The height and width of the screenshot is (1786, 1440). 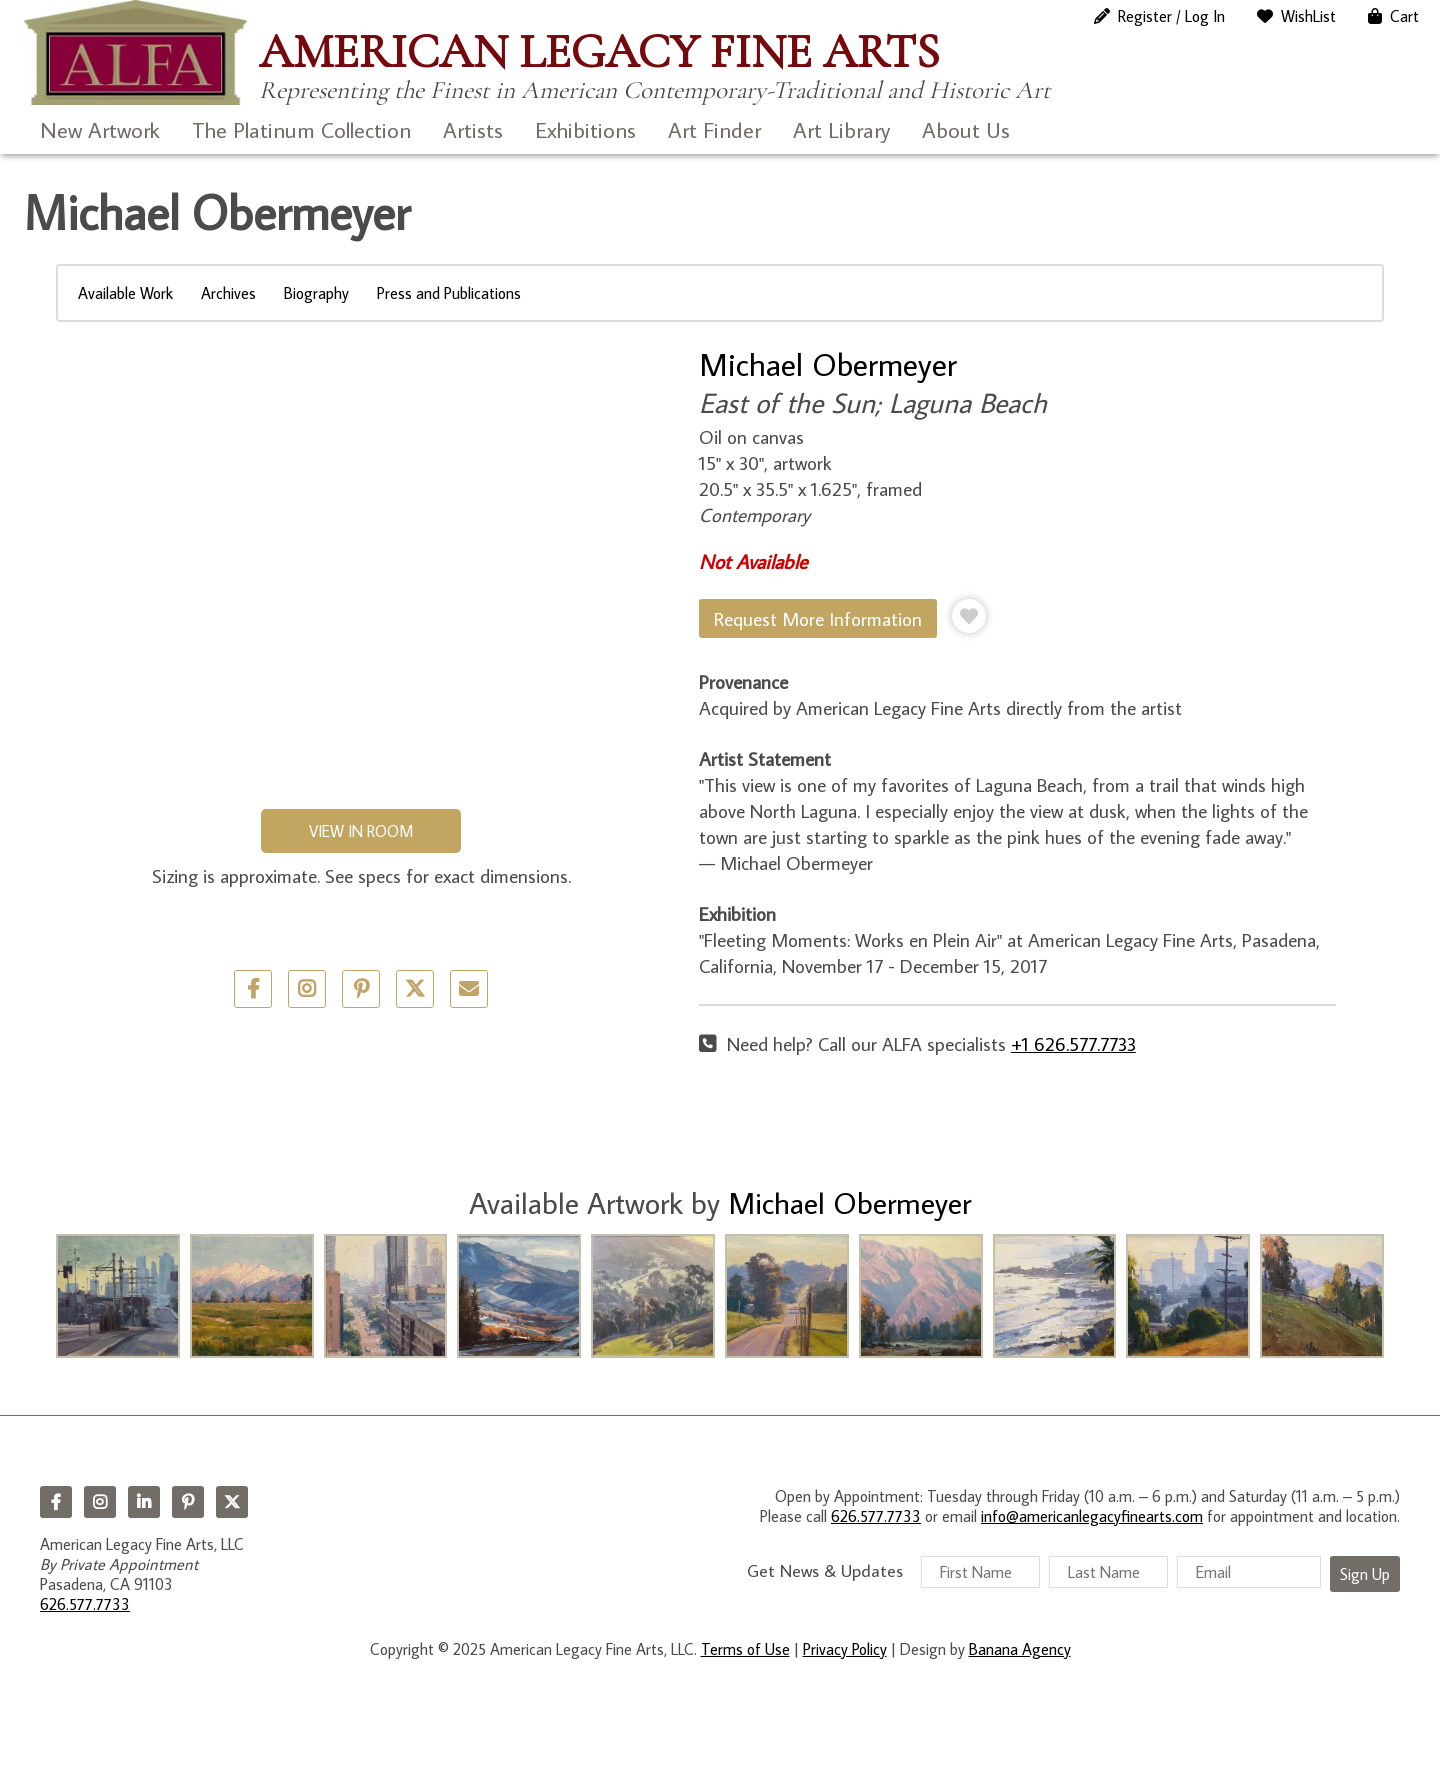 I want to click on WishList, so click(x=1308, y=16).